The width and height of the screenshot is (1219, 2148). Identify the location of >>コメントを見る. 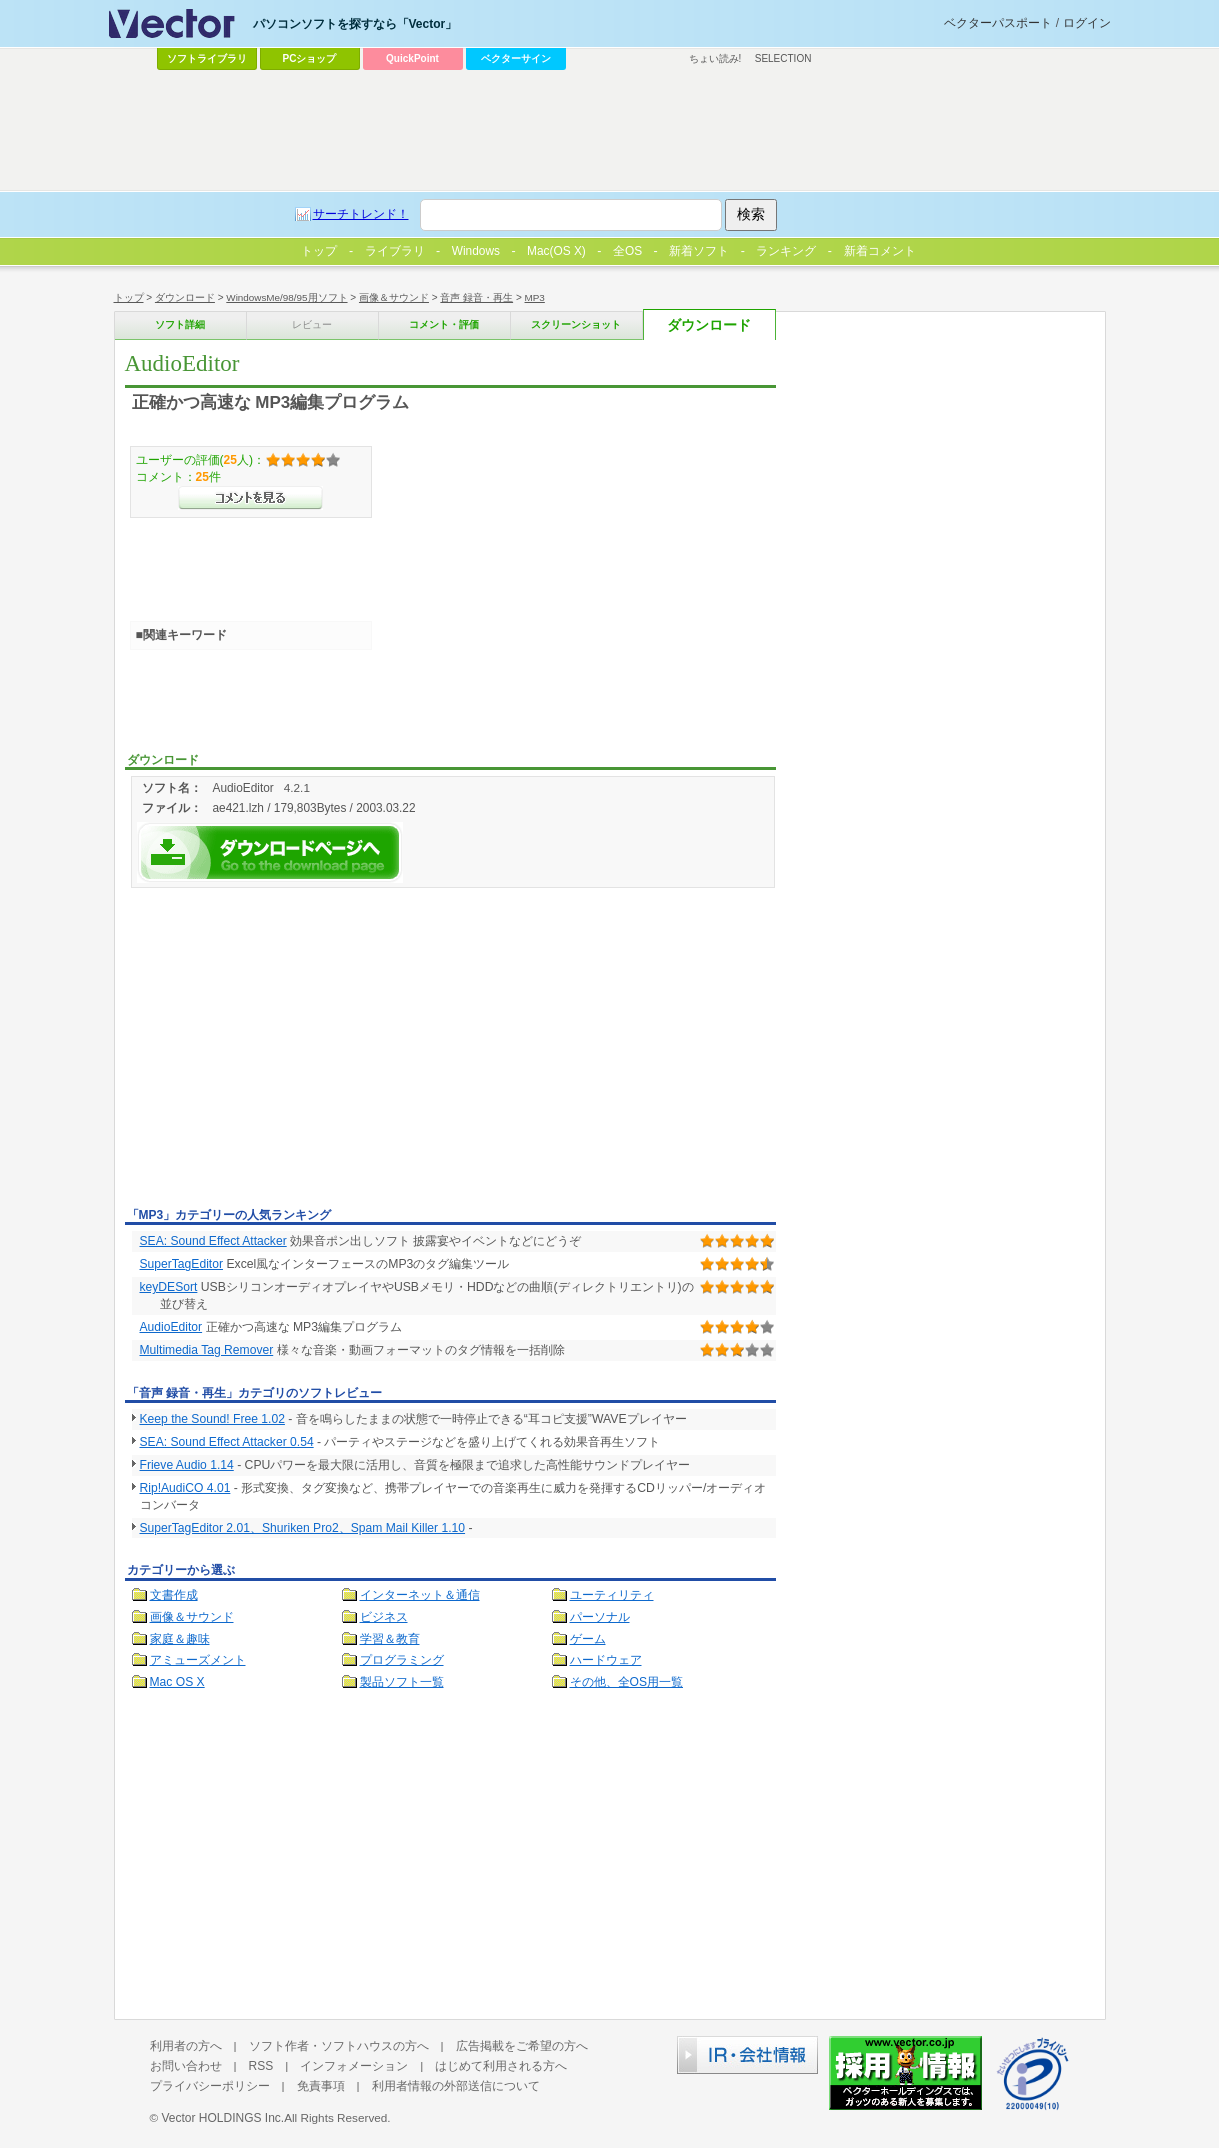
(250, 498).